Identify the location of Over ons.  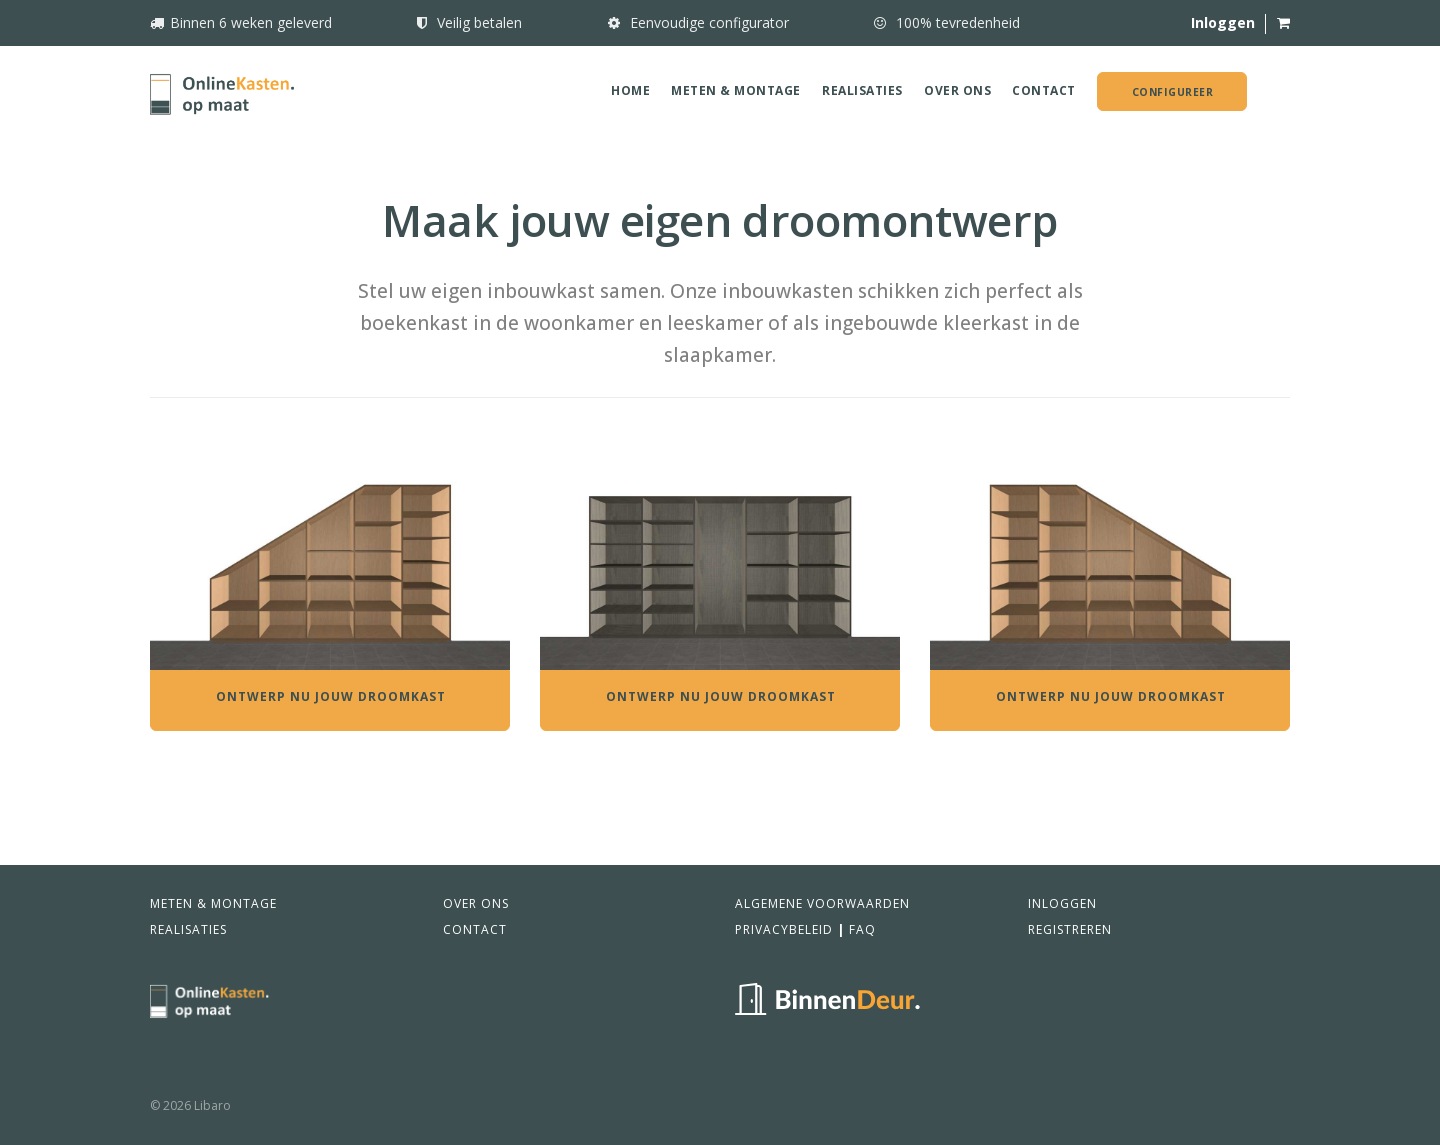
(957, 90).